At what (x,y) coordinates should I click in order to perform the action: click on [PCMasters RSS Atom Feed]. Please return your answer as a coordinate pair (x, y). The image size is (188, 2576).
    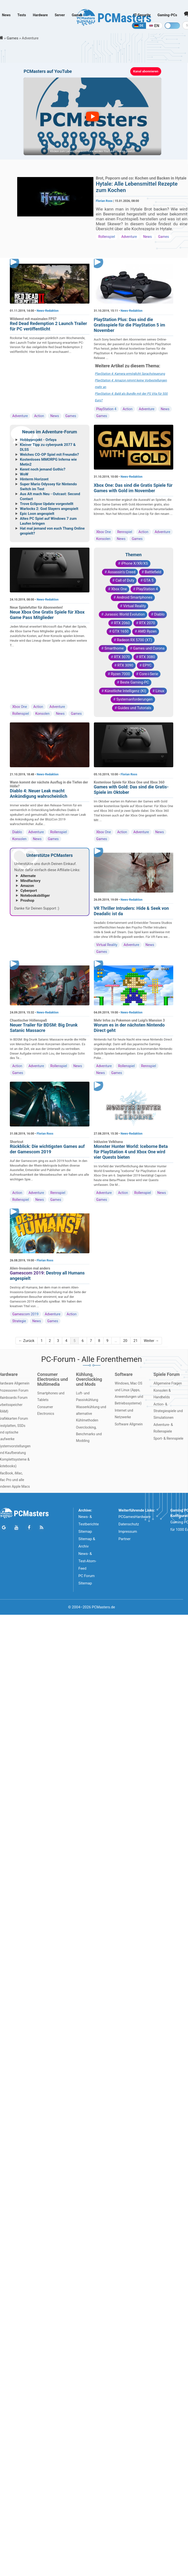
    Looking at the image, I should click on (41, 1528).